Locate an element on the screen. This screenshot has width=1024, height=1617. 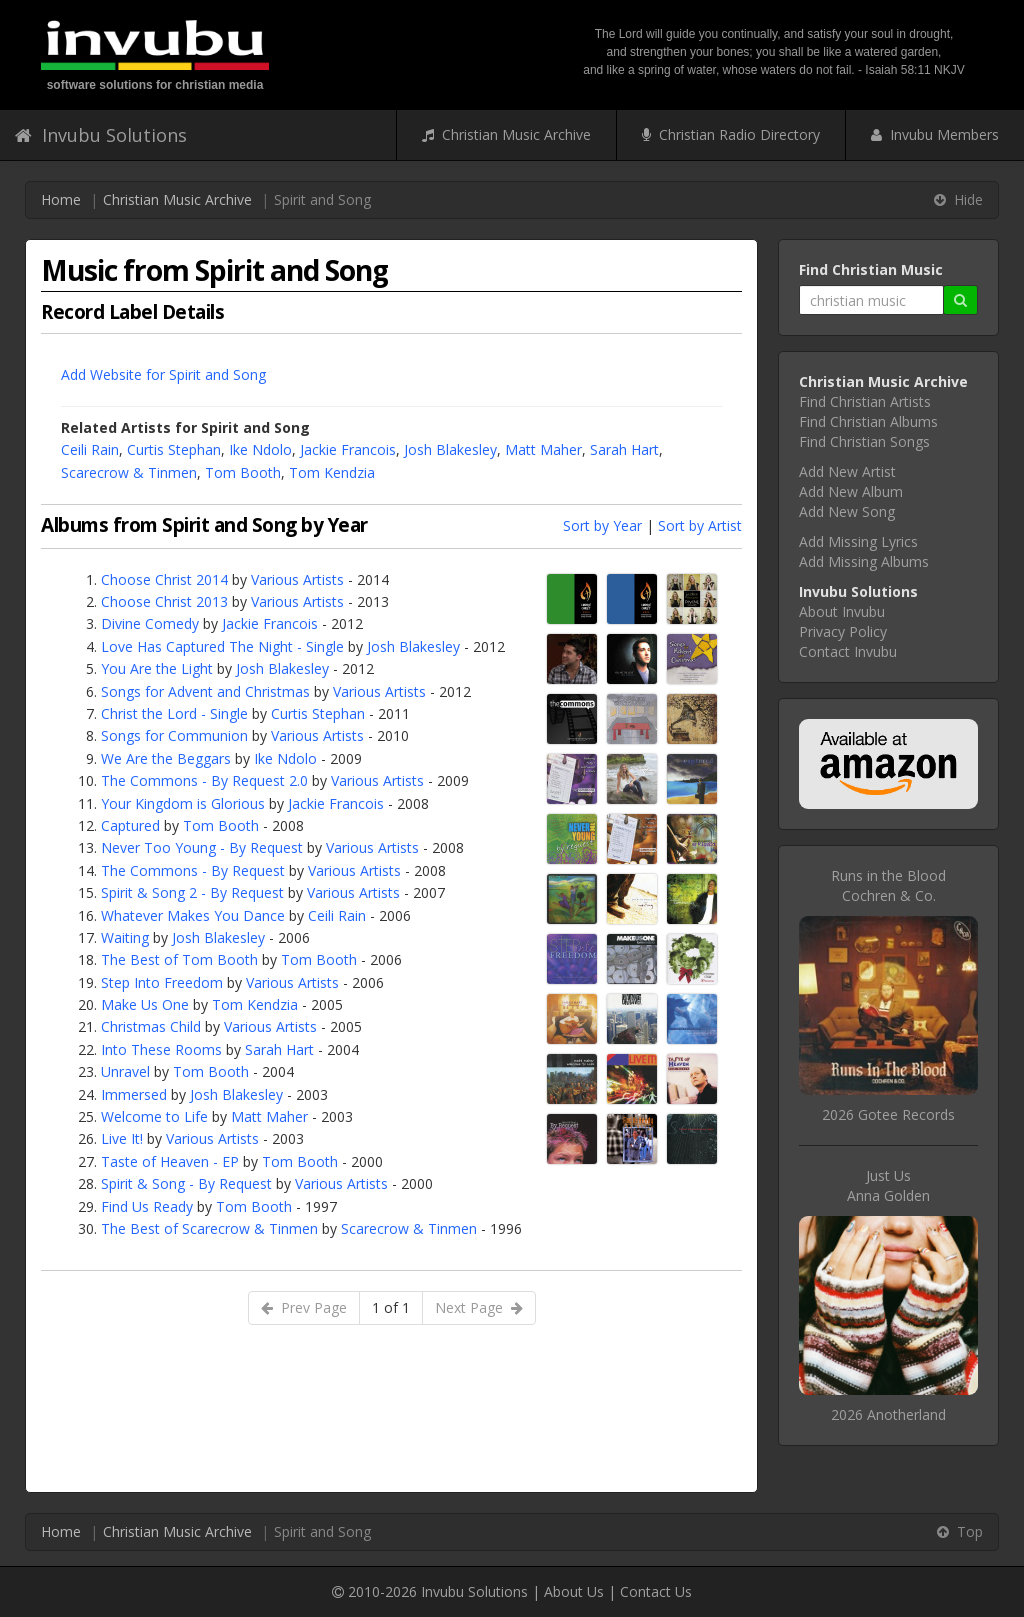
Various Artists is located at coordinates (297, 579).